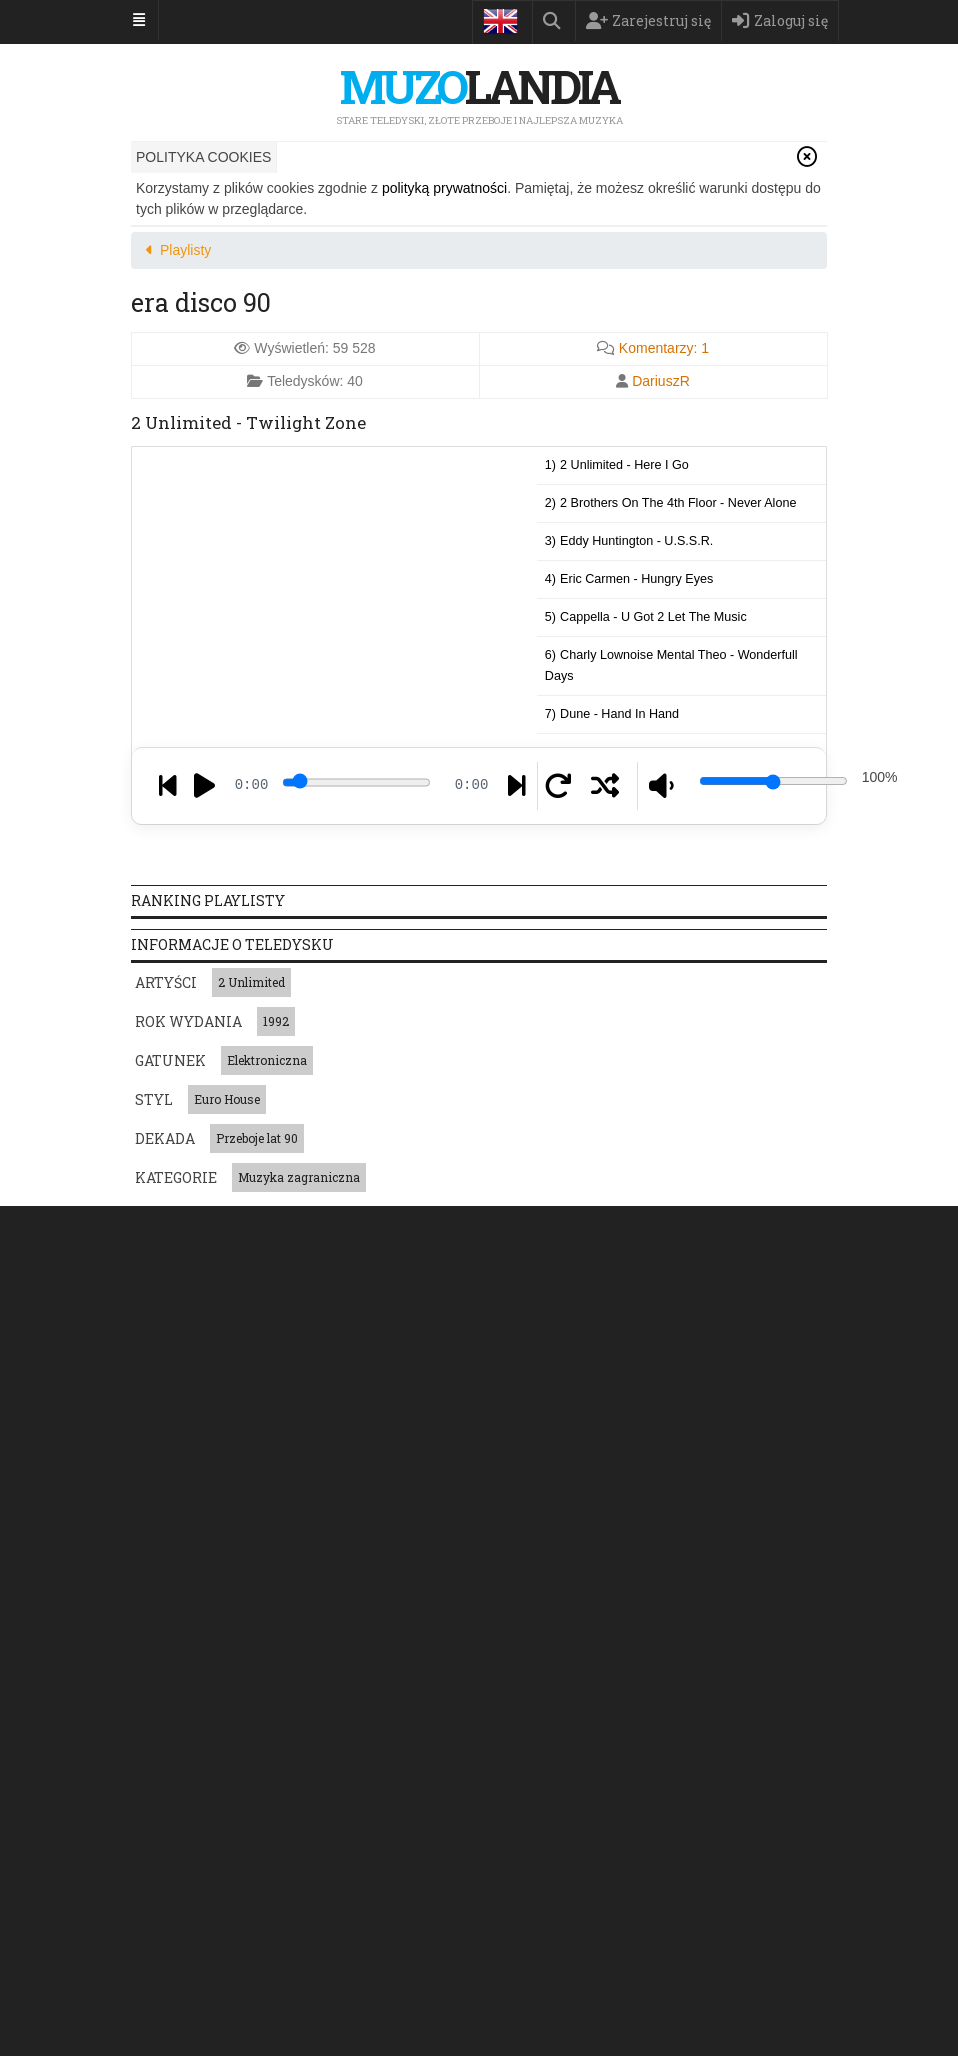  I want to click on Pop Rock, so click(167, 1564).